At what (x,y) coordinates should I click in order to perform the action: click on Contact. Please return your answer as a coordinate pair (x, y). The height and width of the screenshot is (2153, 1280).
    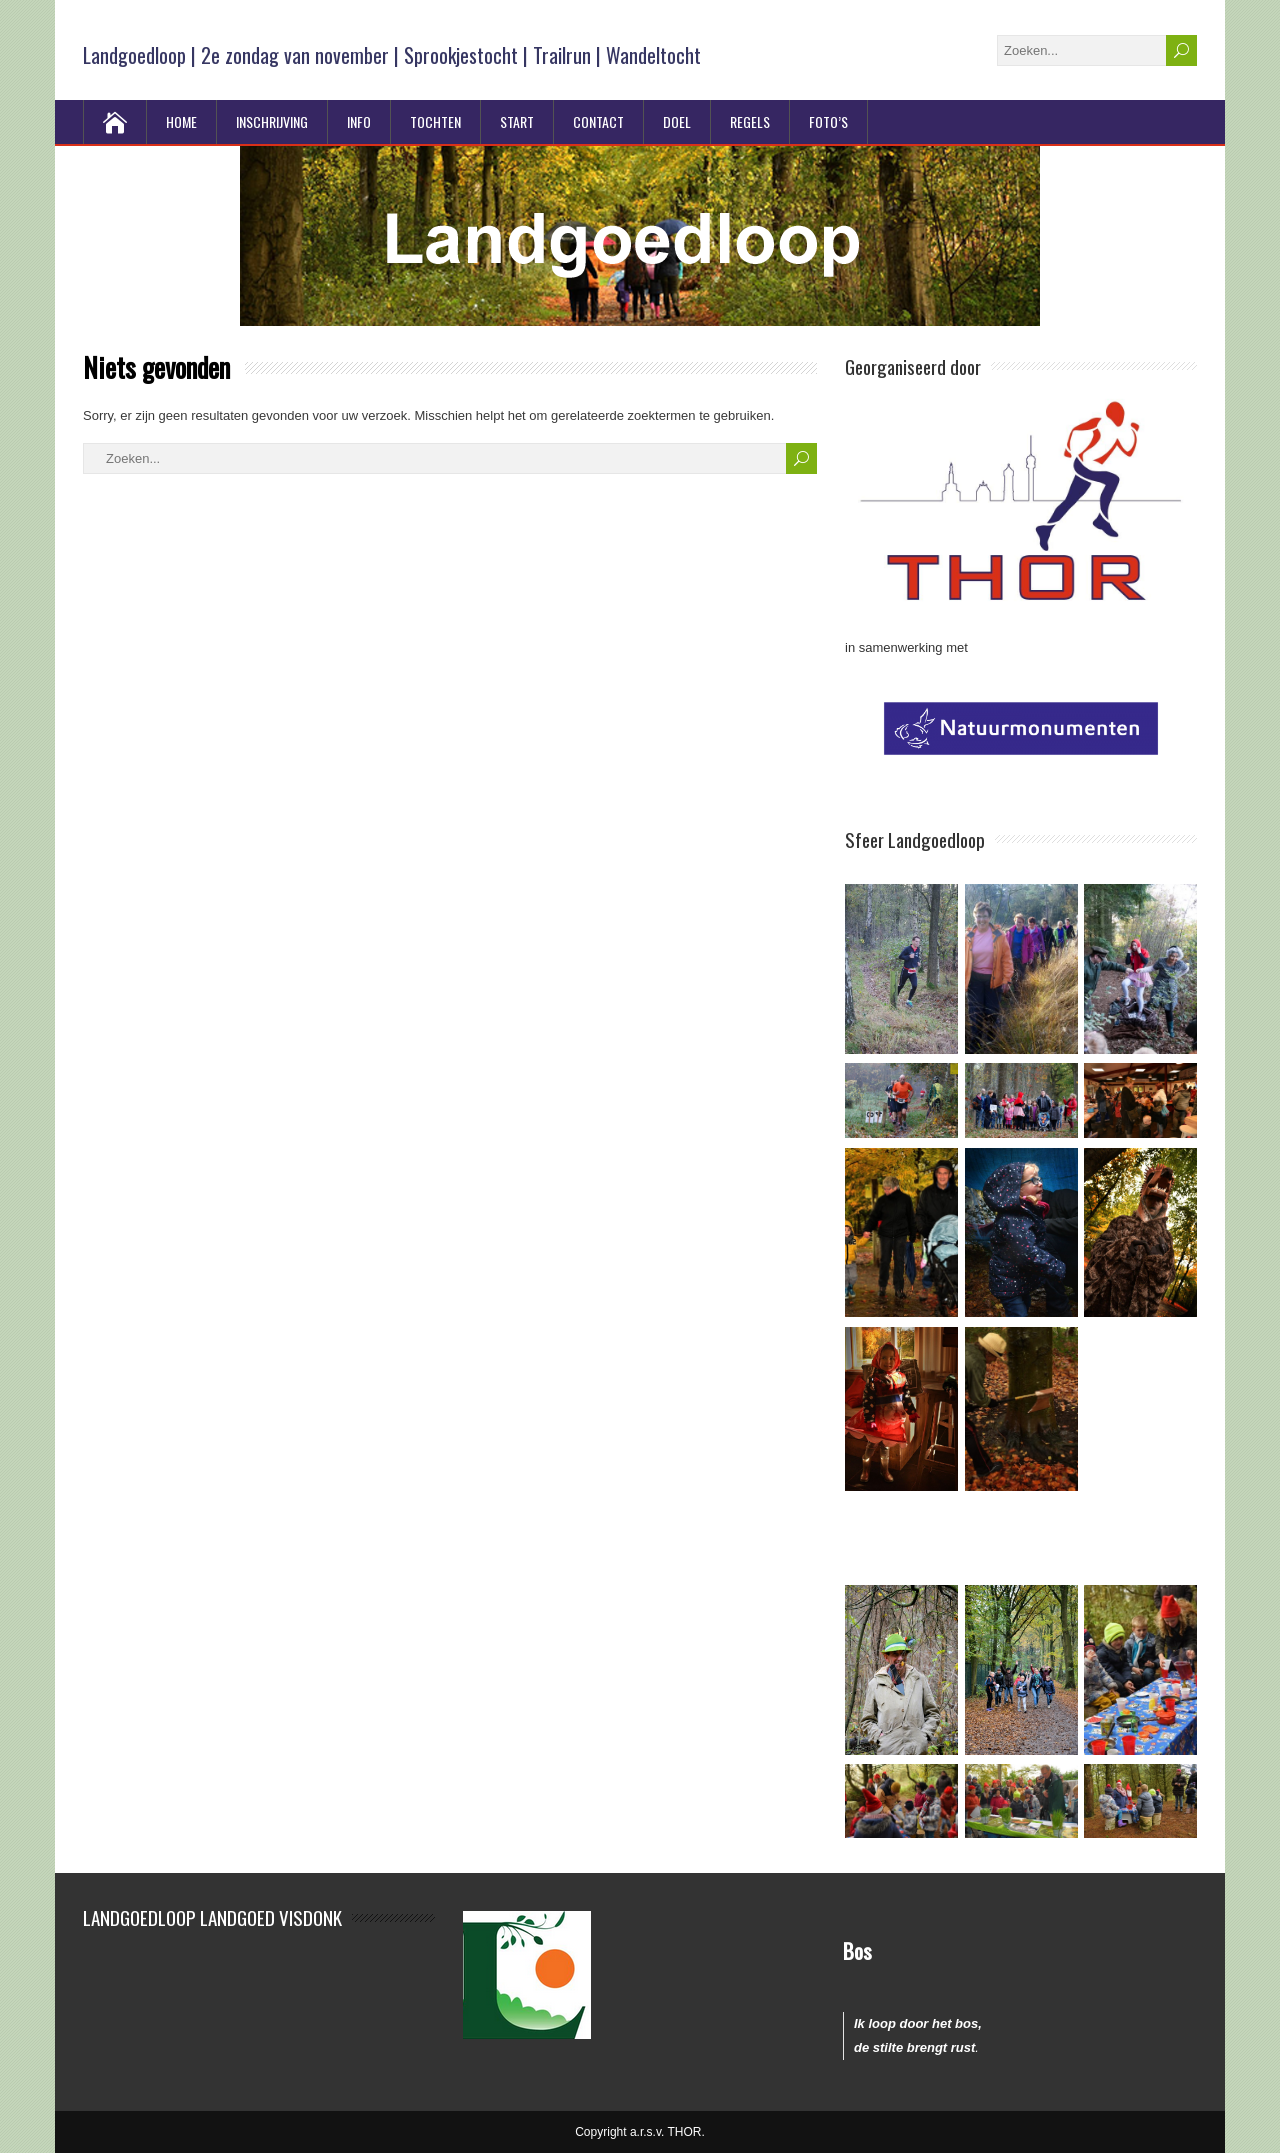
    Looking at the image, I should click on (598, 121).